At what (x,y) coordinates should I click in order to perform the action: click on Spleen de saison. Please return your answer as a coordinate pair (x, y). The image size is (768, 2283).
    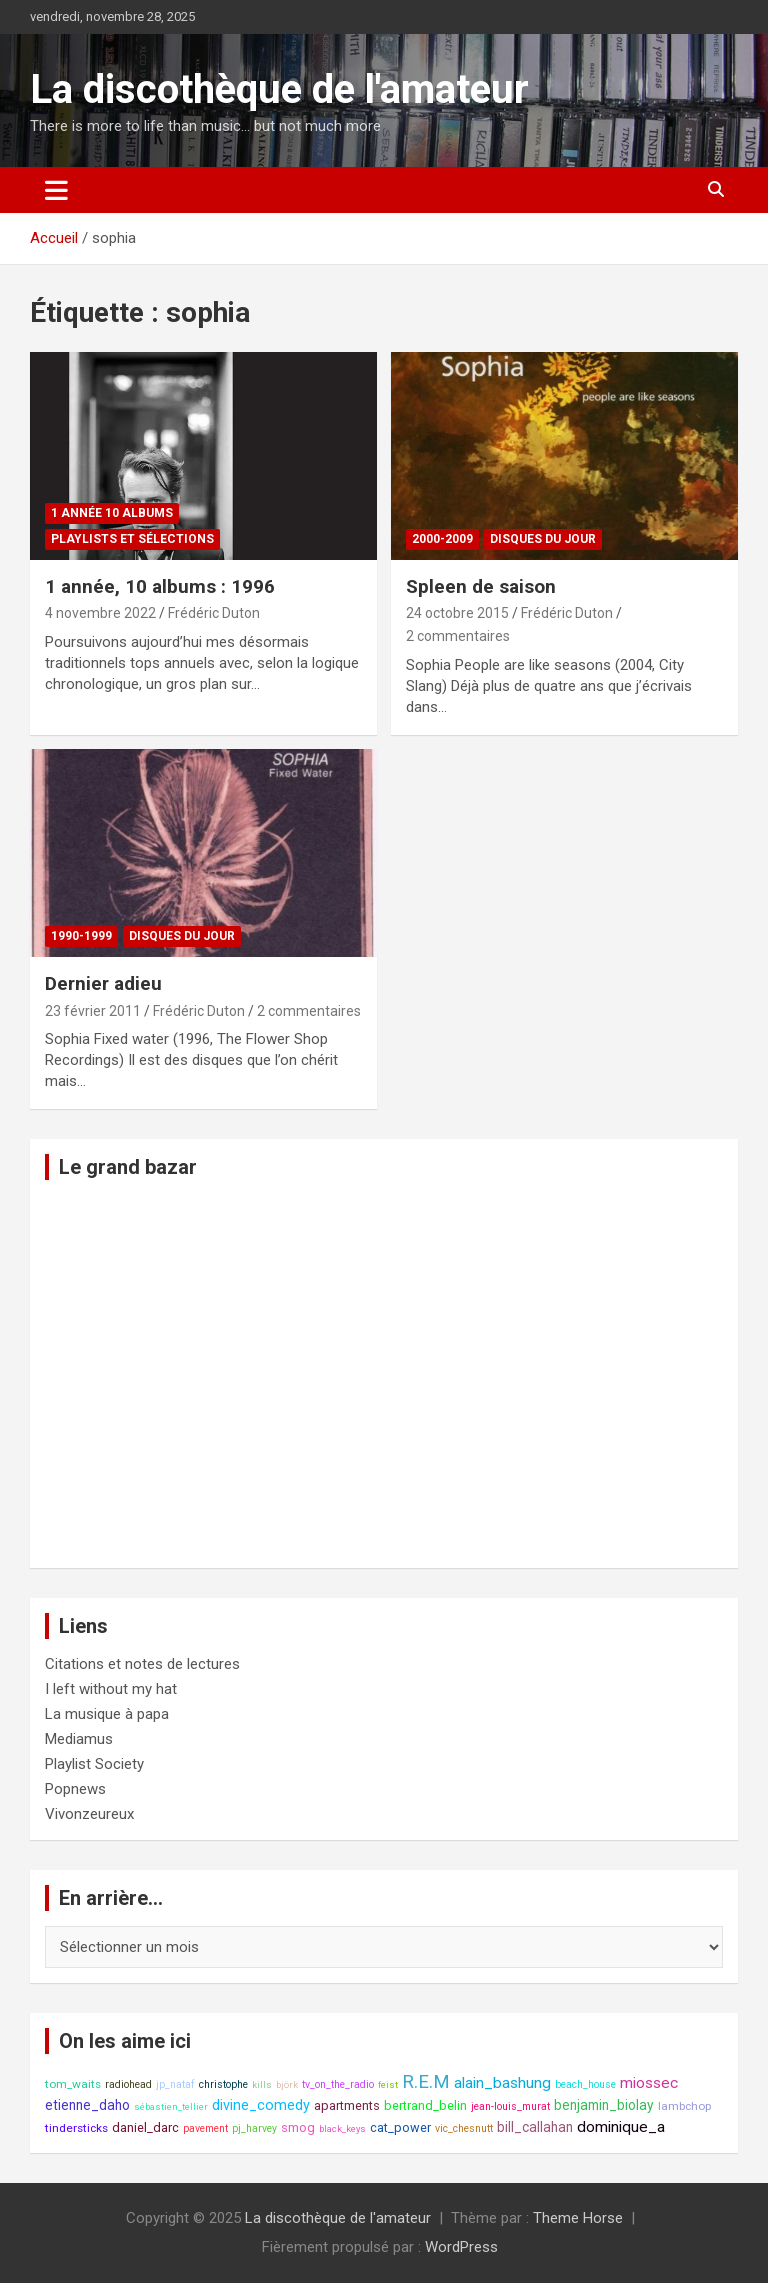
    Looking at the image, I should click on (481, 586).